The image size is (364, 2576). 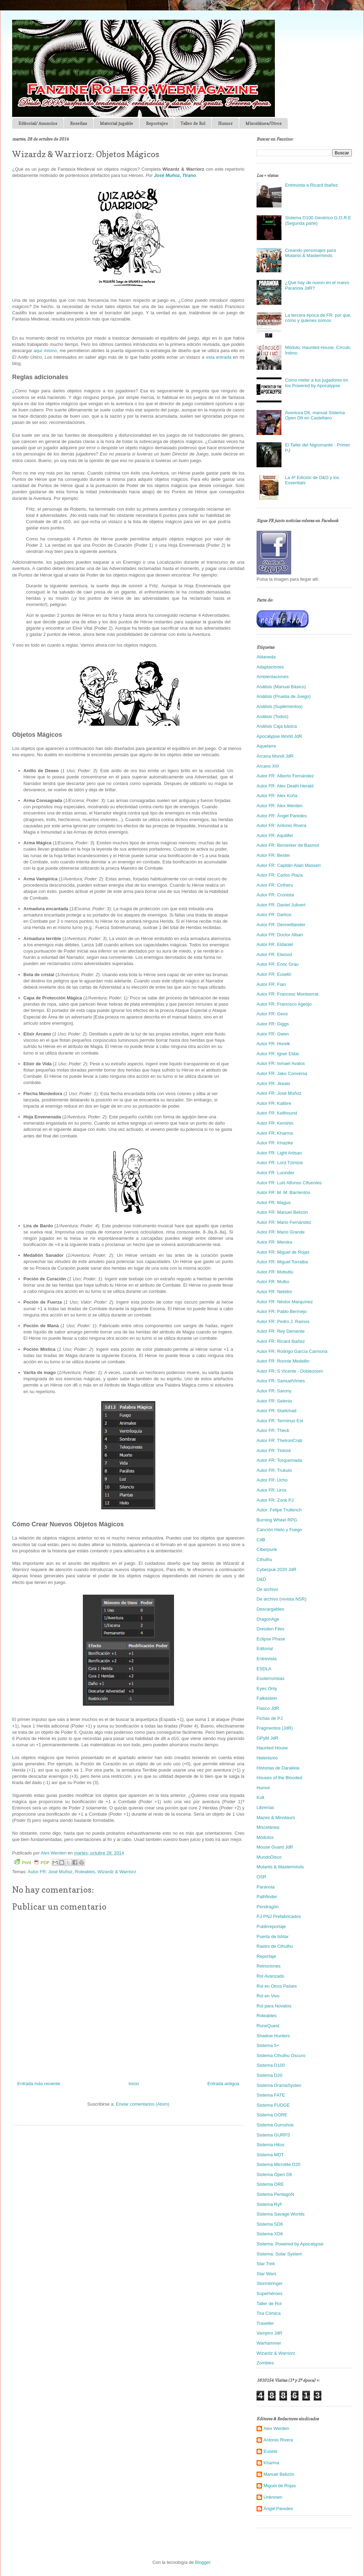 I want to click on Cómo meter a tus jugadores en los Powered by Apocalypse, so click(x=316, y=382).